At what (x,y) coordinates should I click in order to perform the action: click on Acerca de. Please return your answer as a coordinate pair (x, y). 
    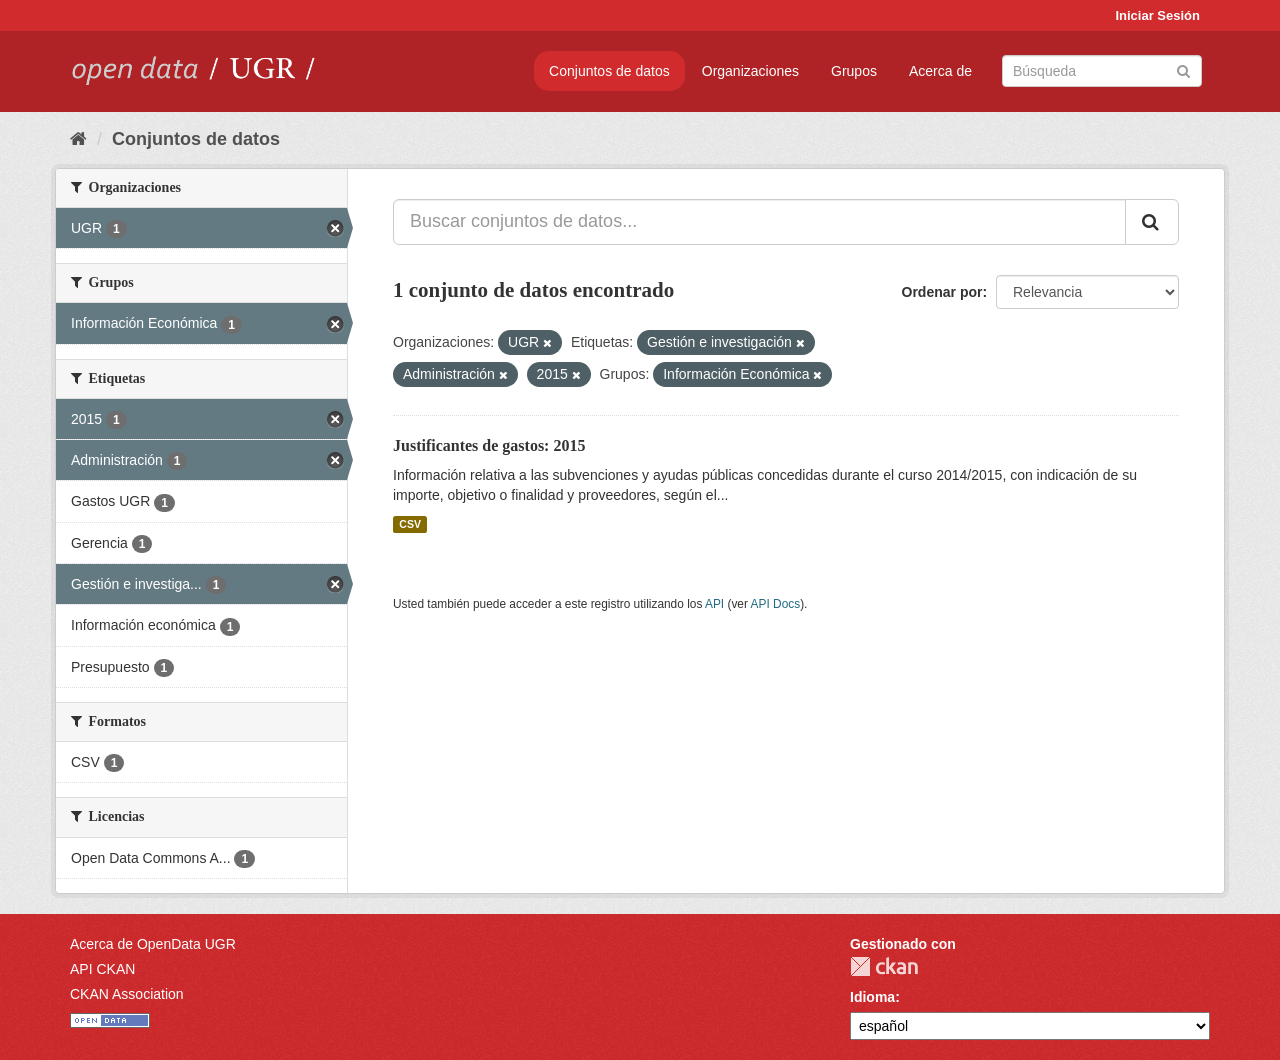
    Looking at the image, I should click on (940, 71).